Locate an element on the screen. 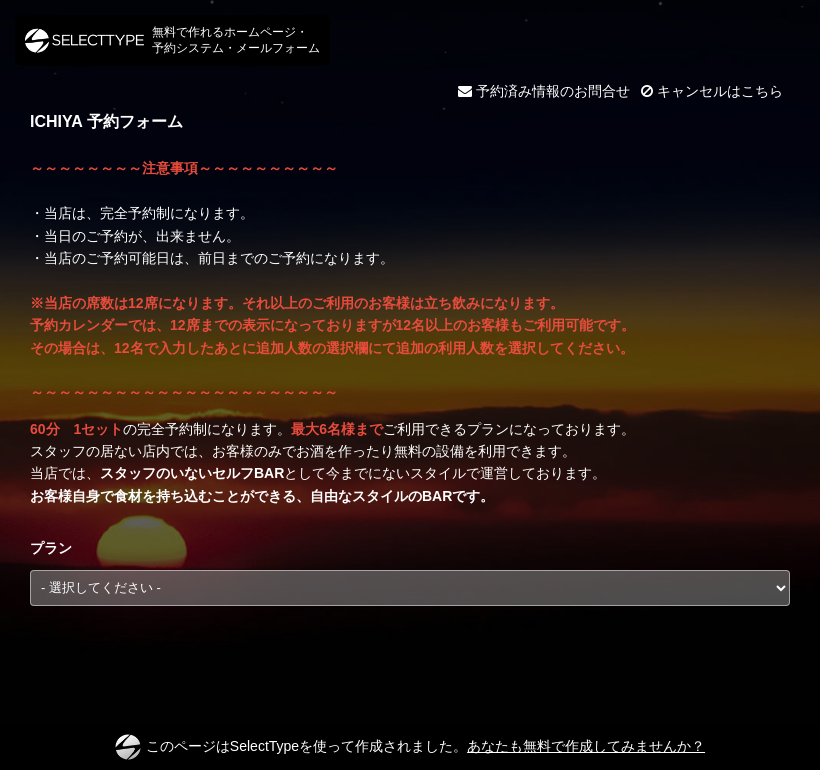  キャンセルはこちら is located at coordinates (712, 91).